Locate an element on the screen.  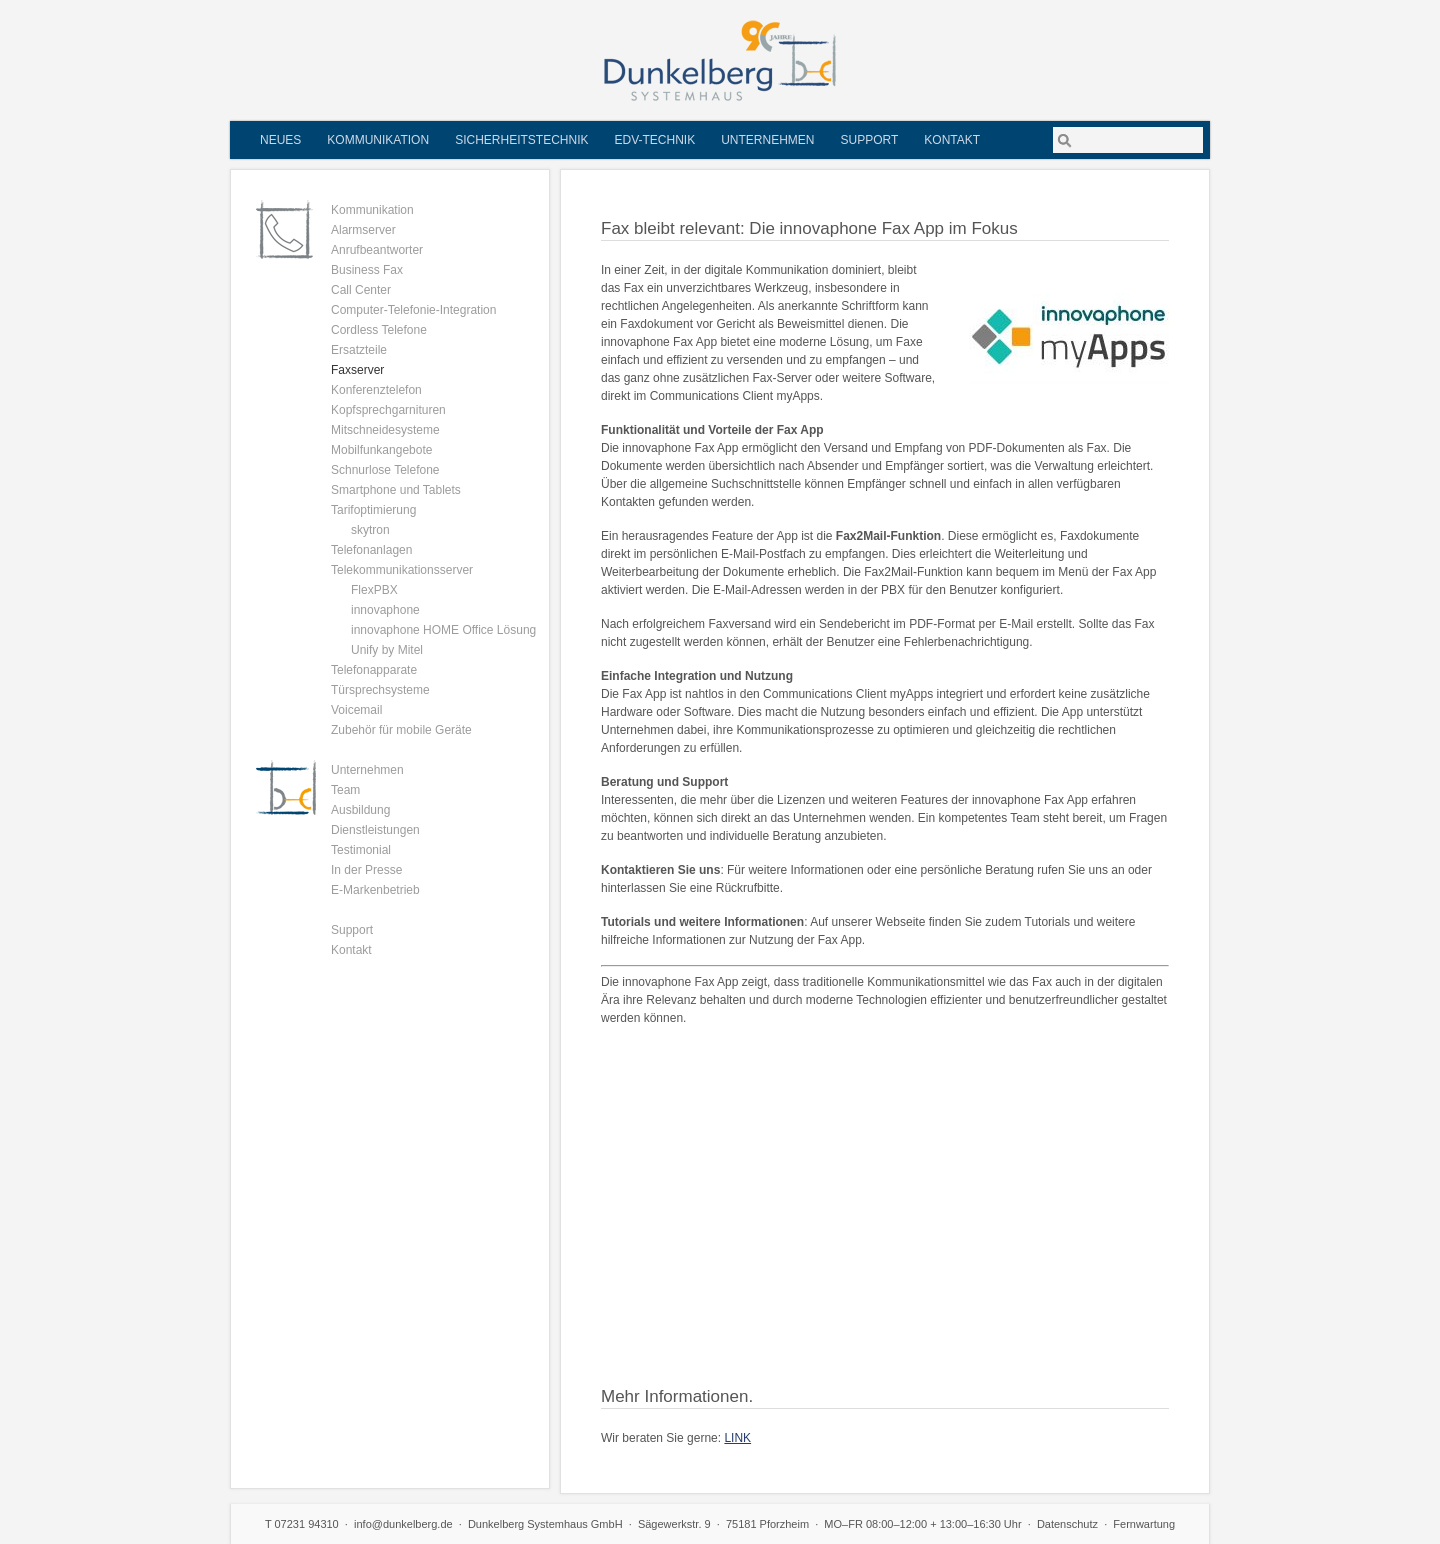
Dienstleistungen is located at coordinates (375, 830).